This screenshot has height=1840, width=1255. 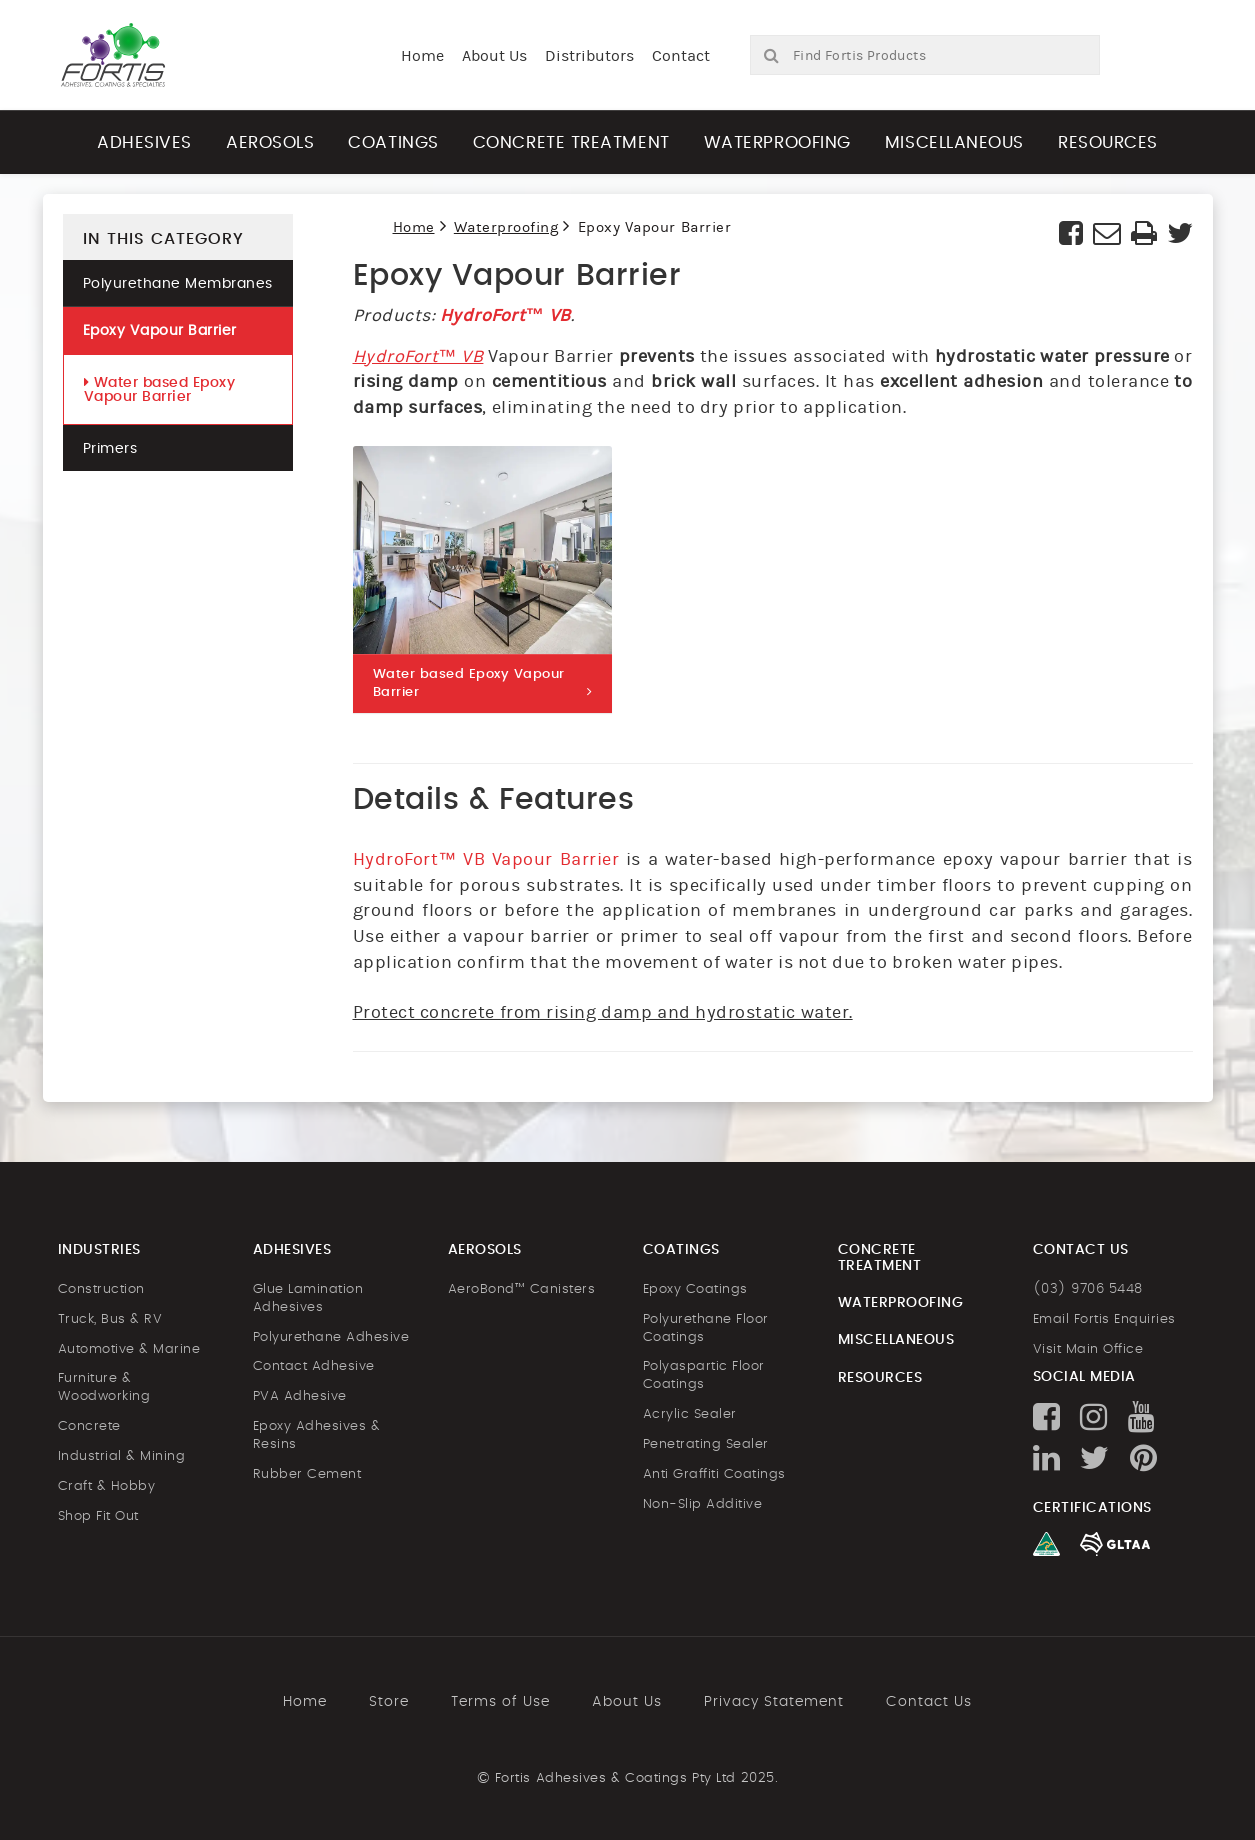 What do you see at coordinates (954, 143) in the screenshot?
I see `Miscellaneous` at bounding box center [954, 143].